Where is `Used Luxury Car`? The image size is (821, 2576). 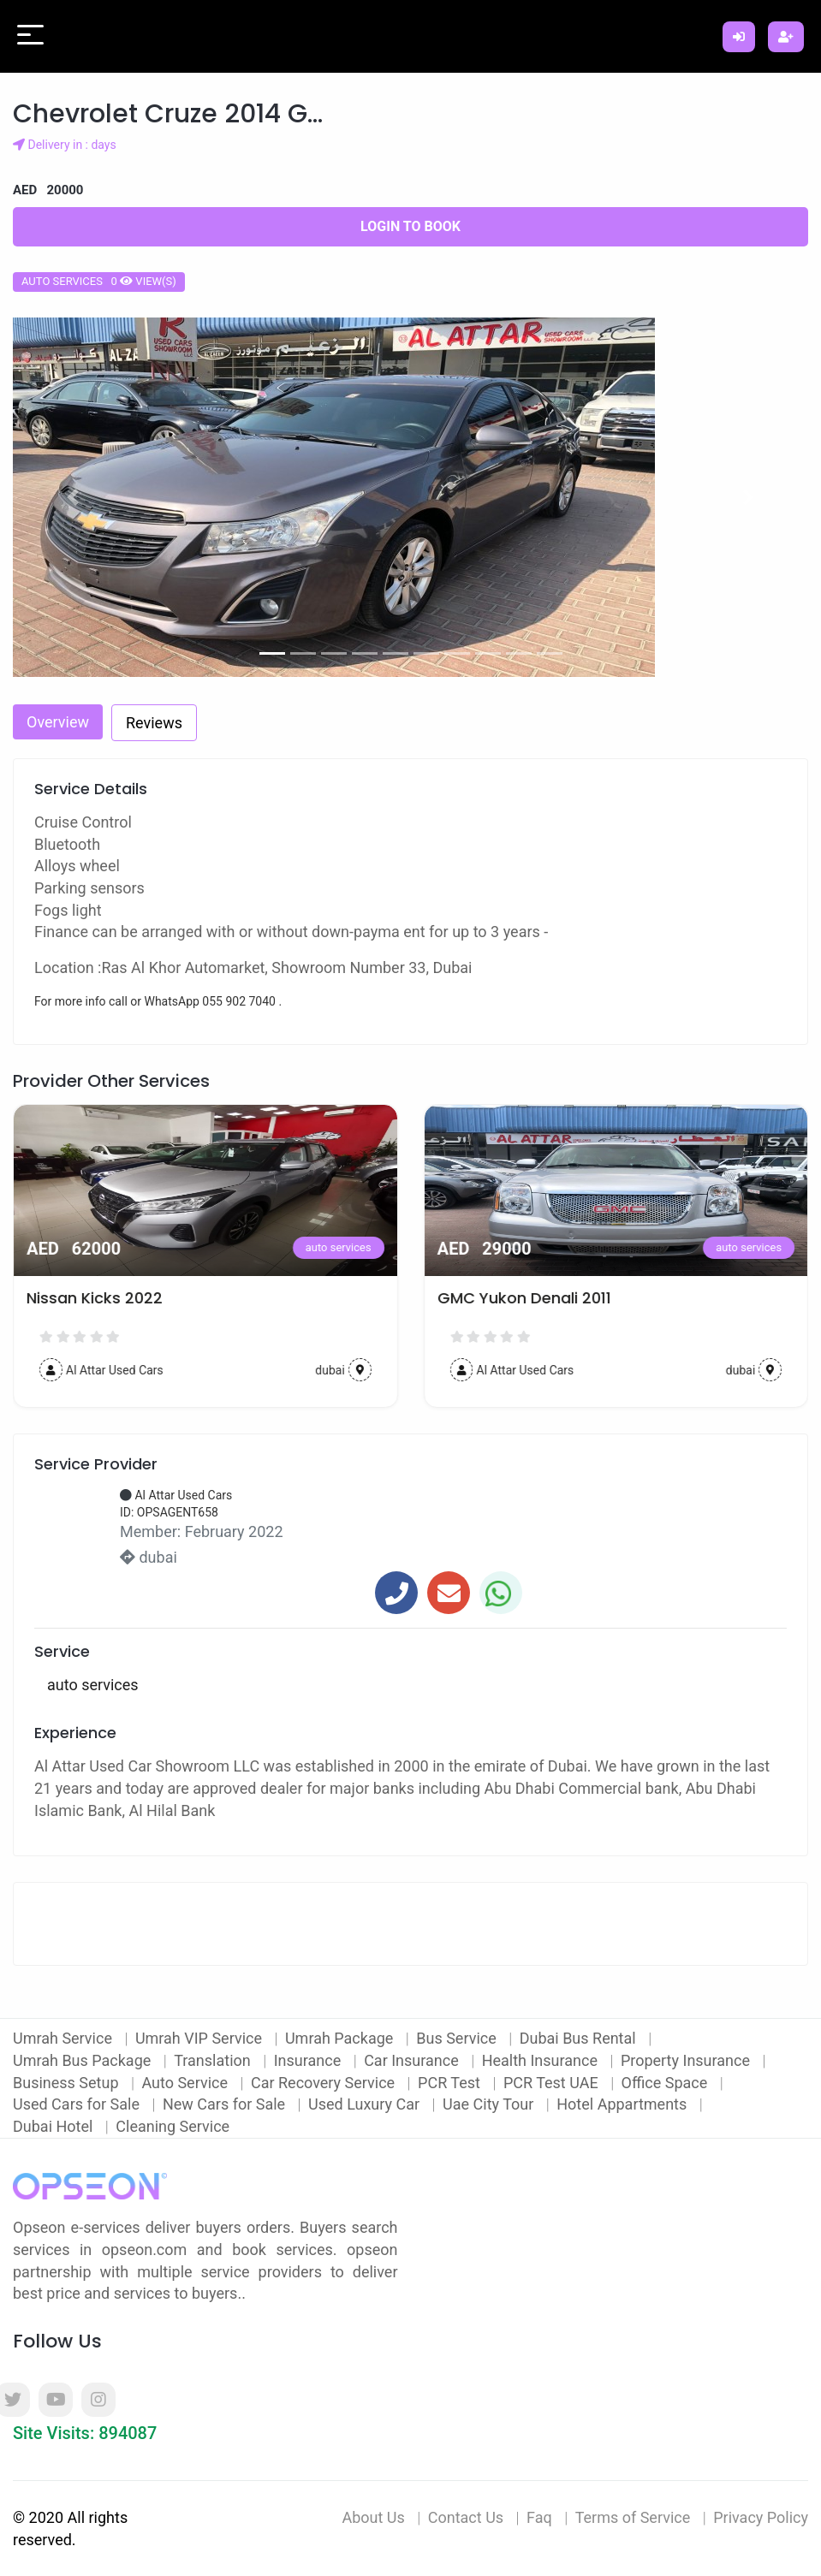 Used Luxury Car is located at coordinates (366, 2104).